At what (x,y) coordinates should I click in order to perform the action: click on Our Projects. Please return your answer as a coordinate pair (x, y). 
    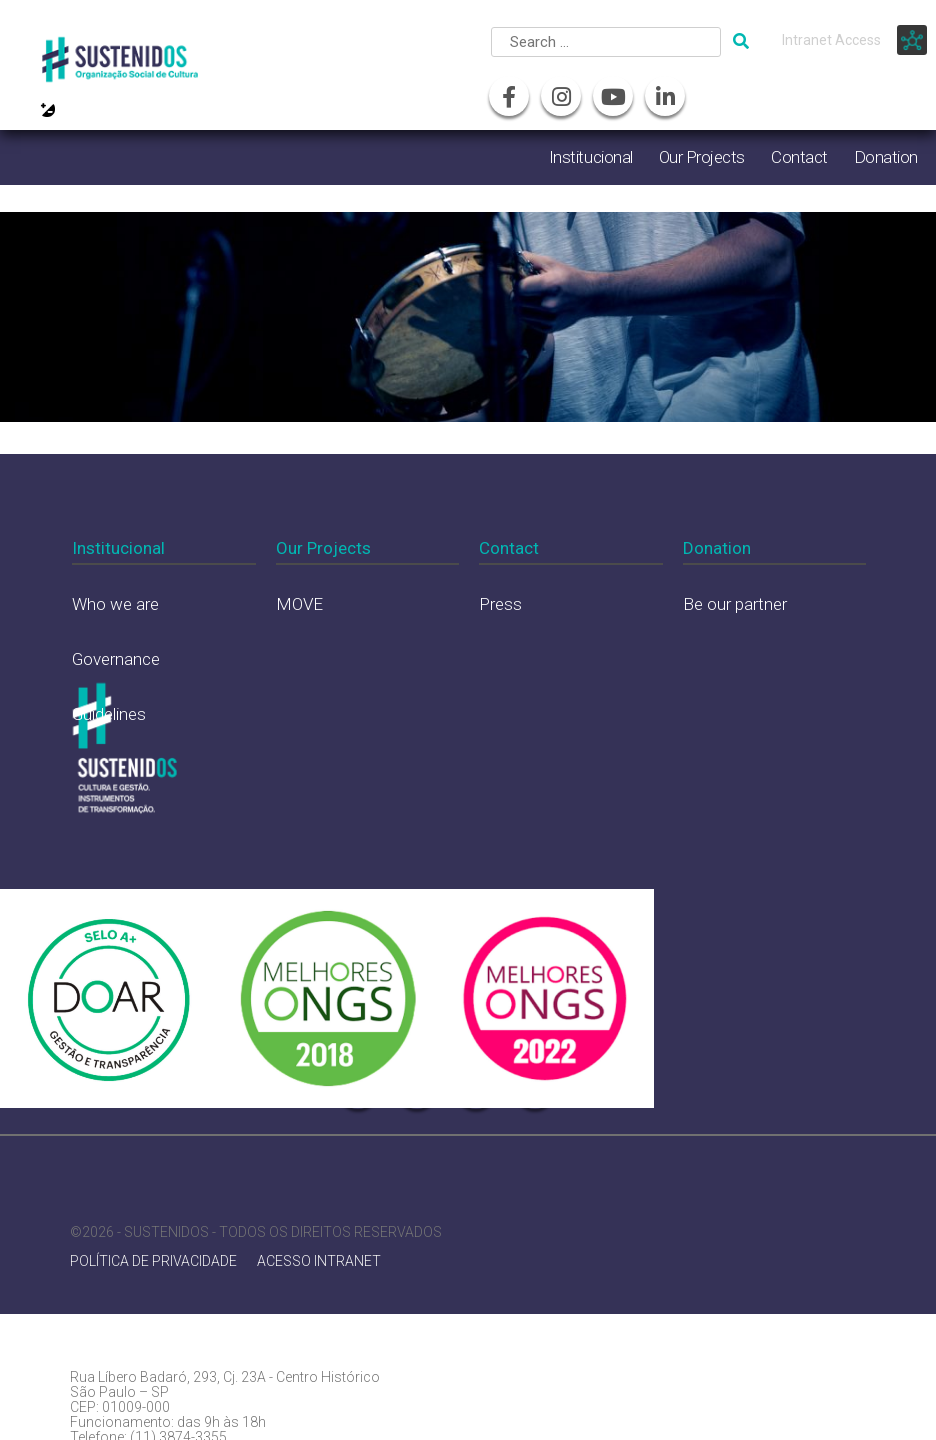
    Looking at the image, I should click on (702, 157).